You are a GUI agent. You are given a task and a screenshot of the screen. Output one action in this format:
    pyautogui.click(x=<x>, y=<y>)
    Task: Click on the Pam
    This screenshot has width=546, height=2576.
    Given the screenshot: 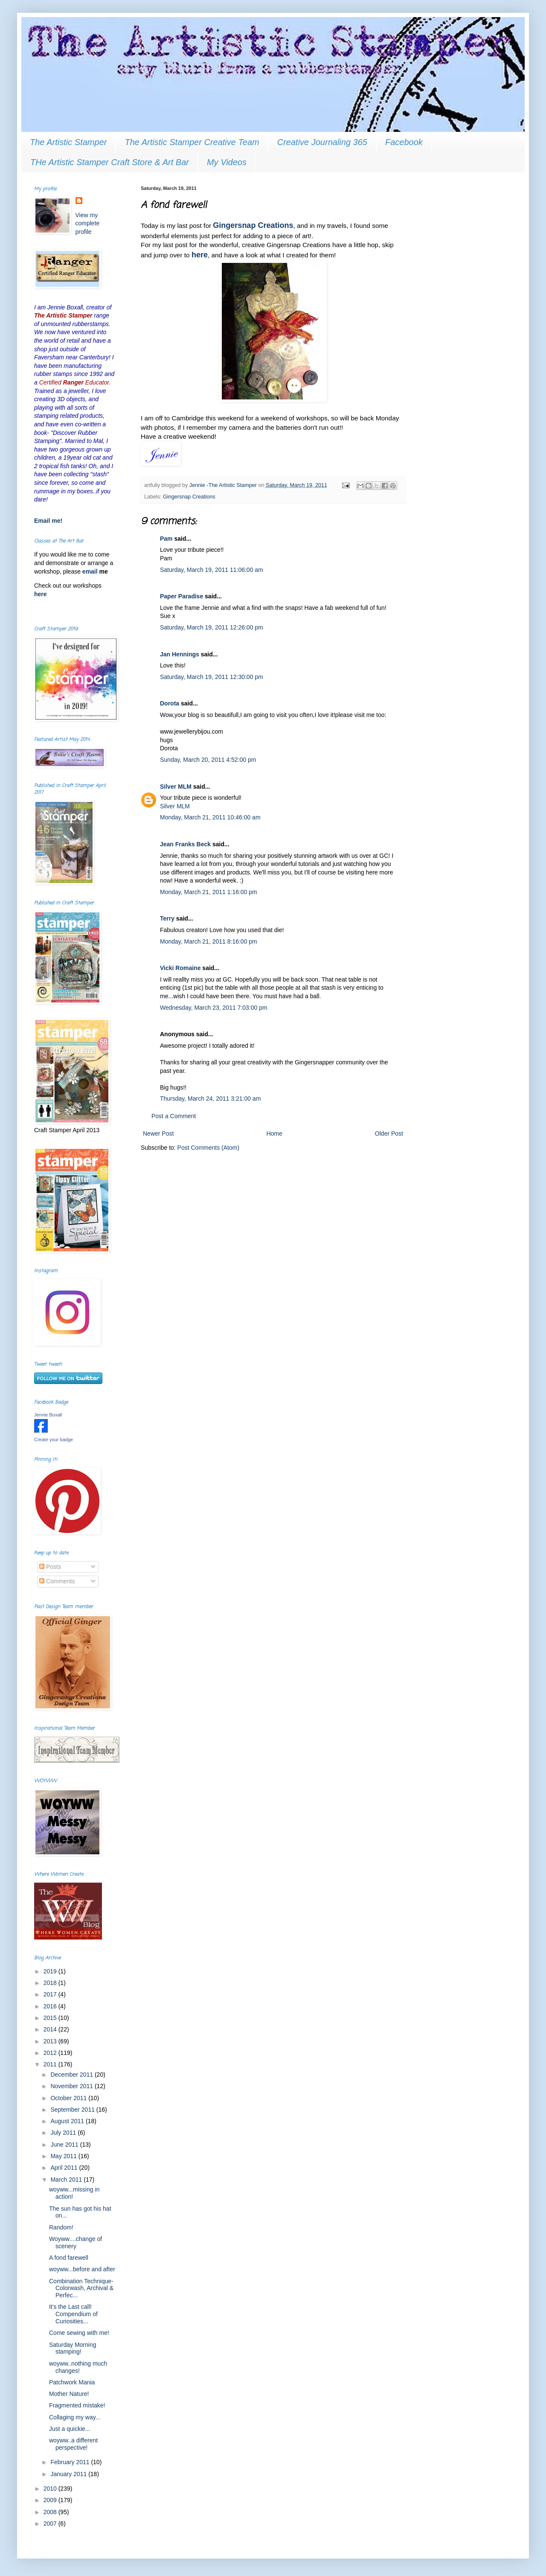 What is the action you would take?
    pyautogui.click(x=166, y=538)
    